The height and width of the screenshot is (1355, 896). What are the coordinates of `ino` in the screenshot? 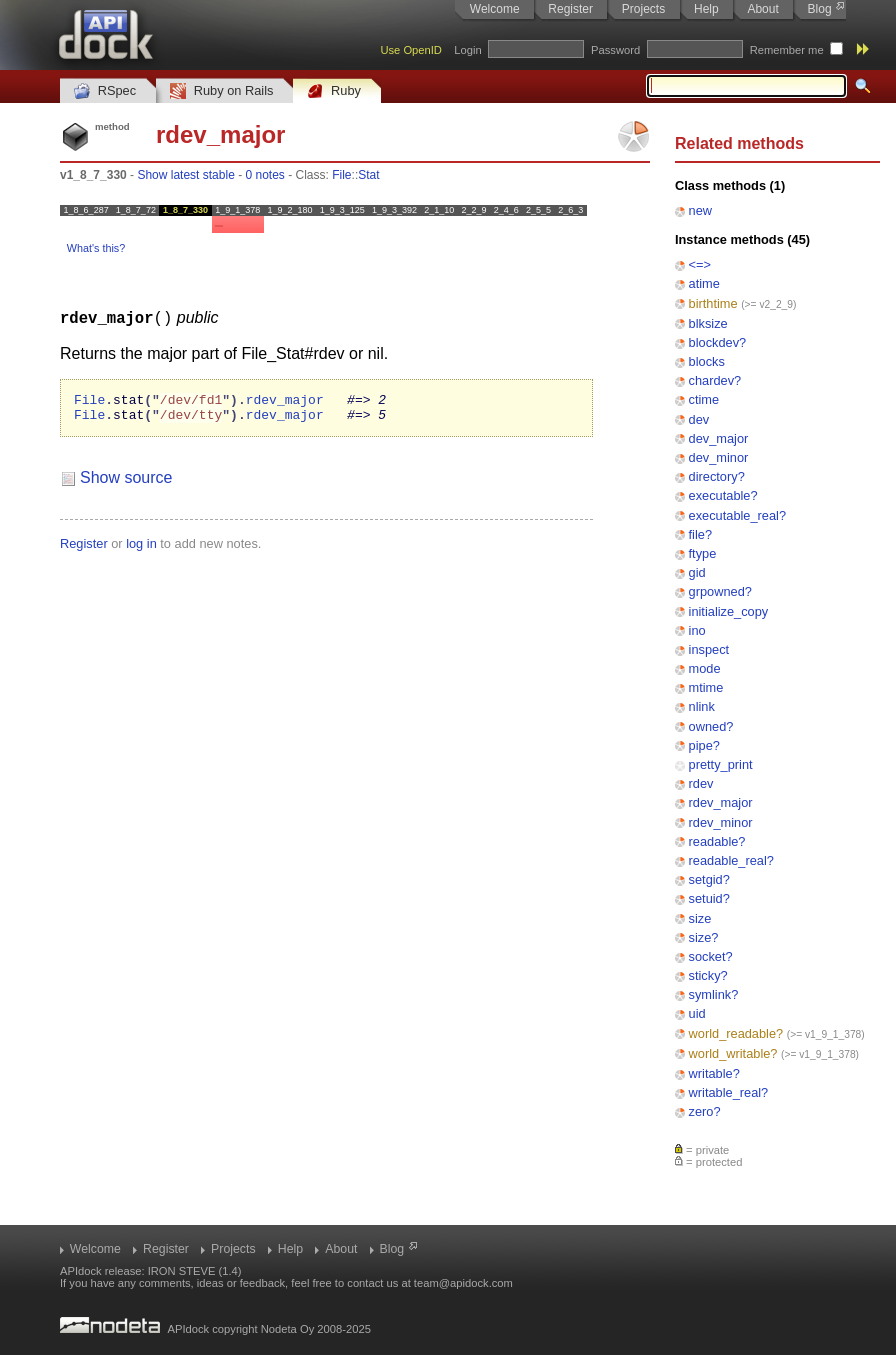 It's located at (697, 630).